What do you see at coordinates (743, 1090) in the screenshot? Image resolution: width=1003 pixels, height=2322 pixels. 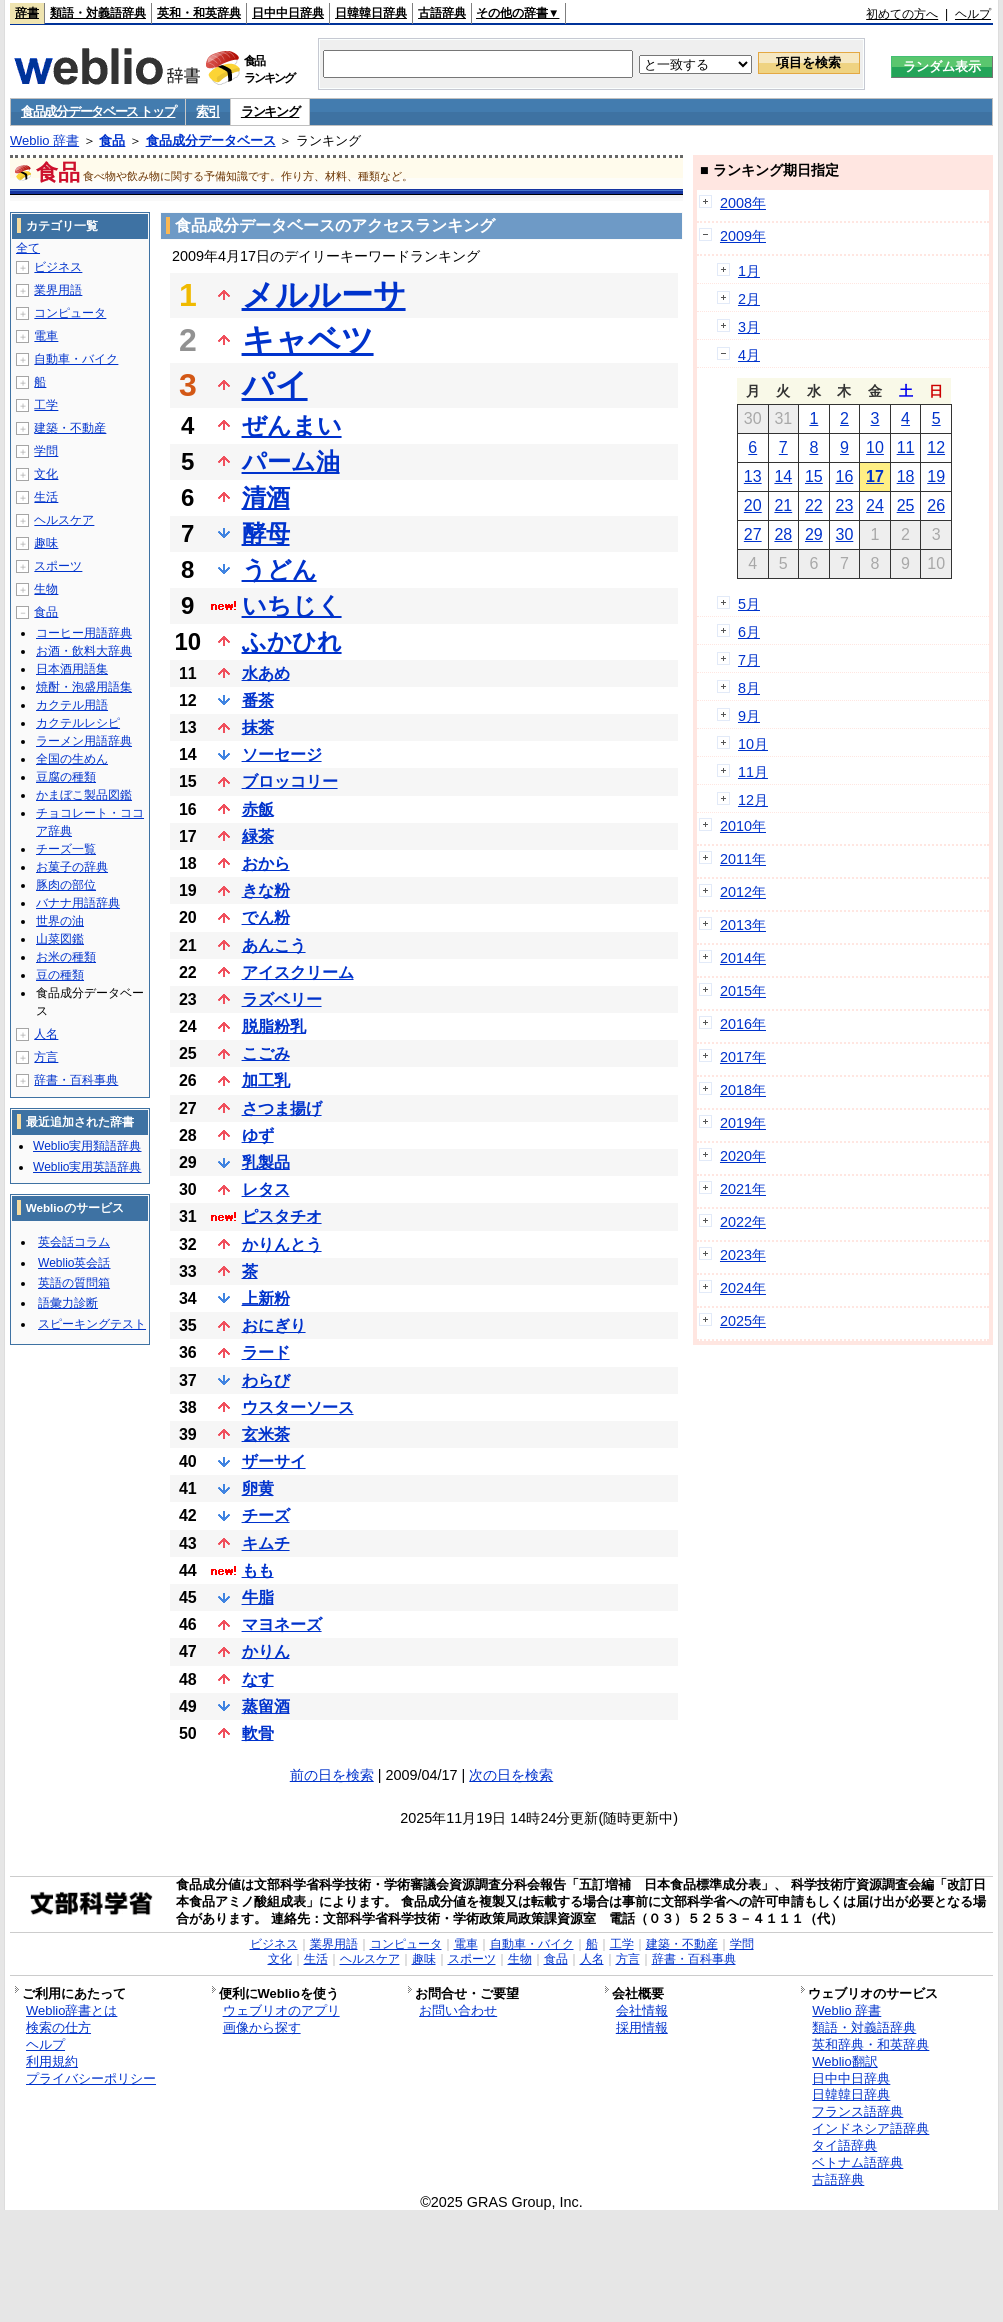 I see `2018年` at bounding box center [743, 1090].